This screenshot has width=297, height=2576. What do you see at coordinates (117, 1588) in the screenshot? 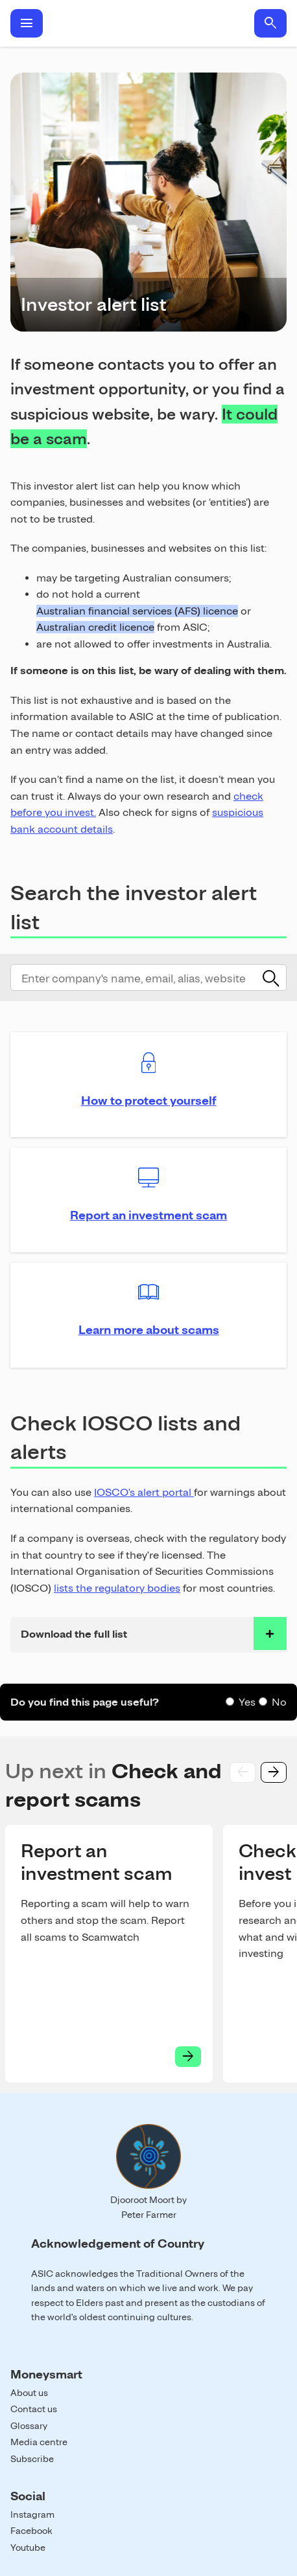
I see `lists the regulatory bodies` at bounding box center [117, 1588].